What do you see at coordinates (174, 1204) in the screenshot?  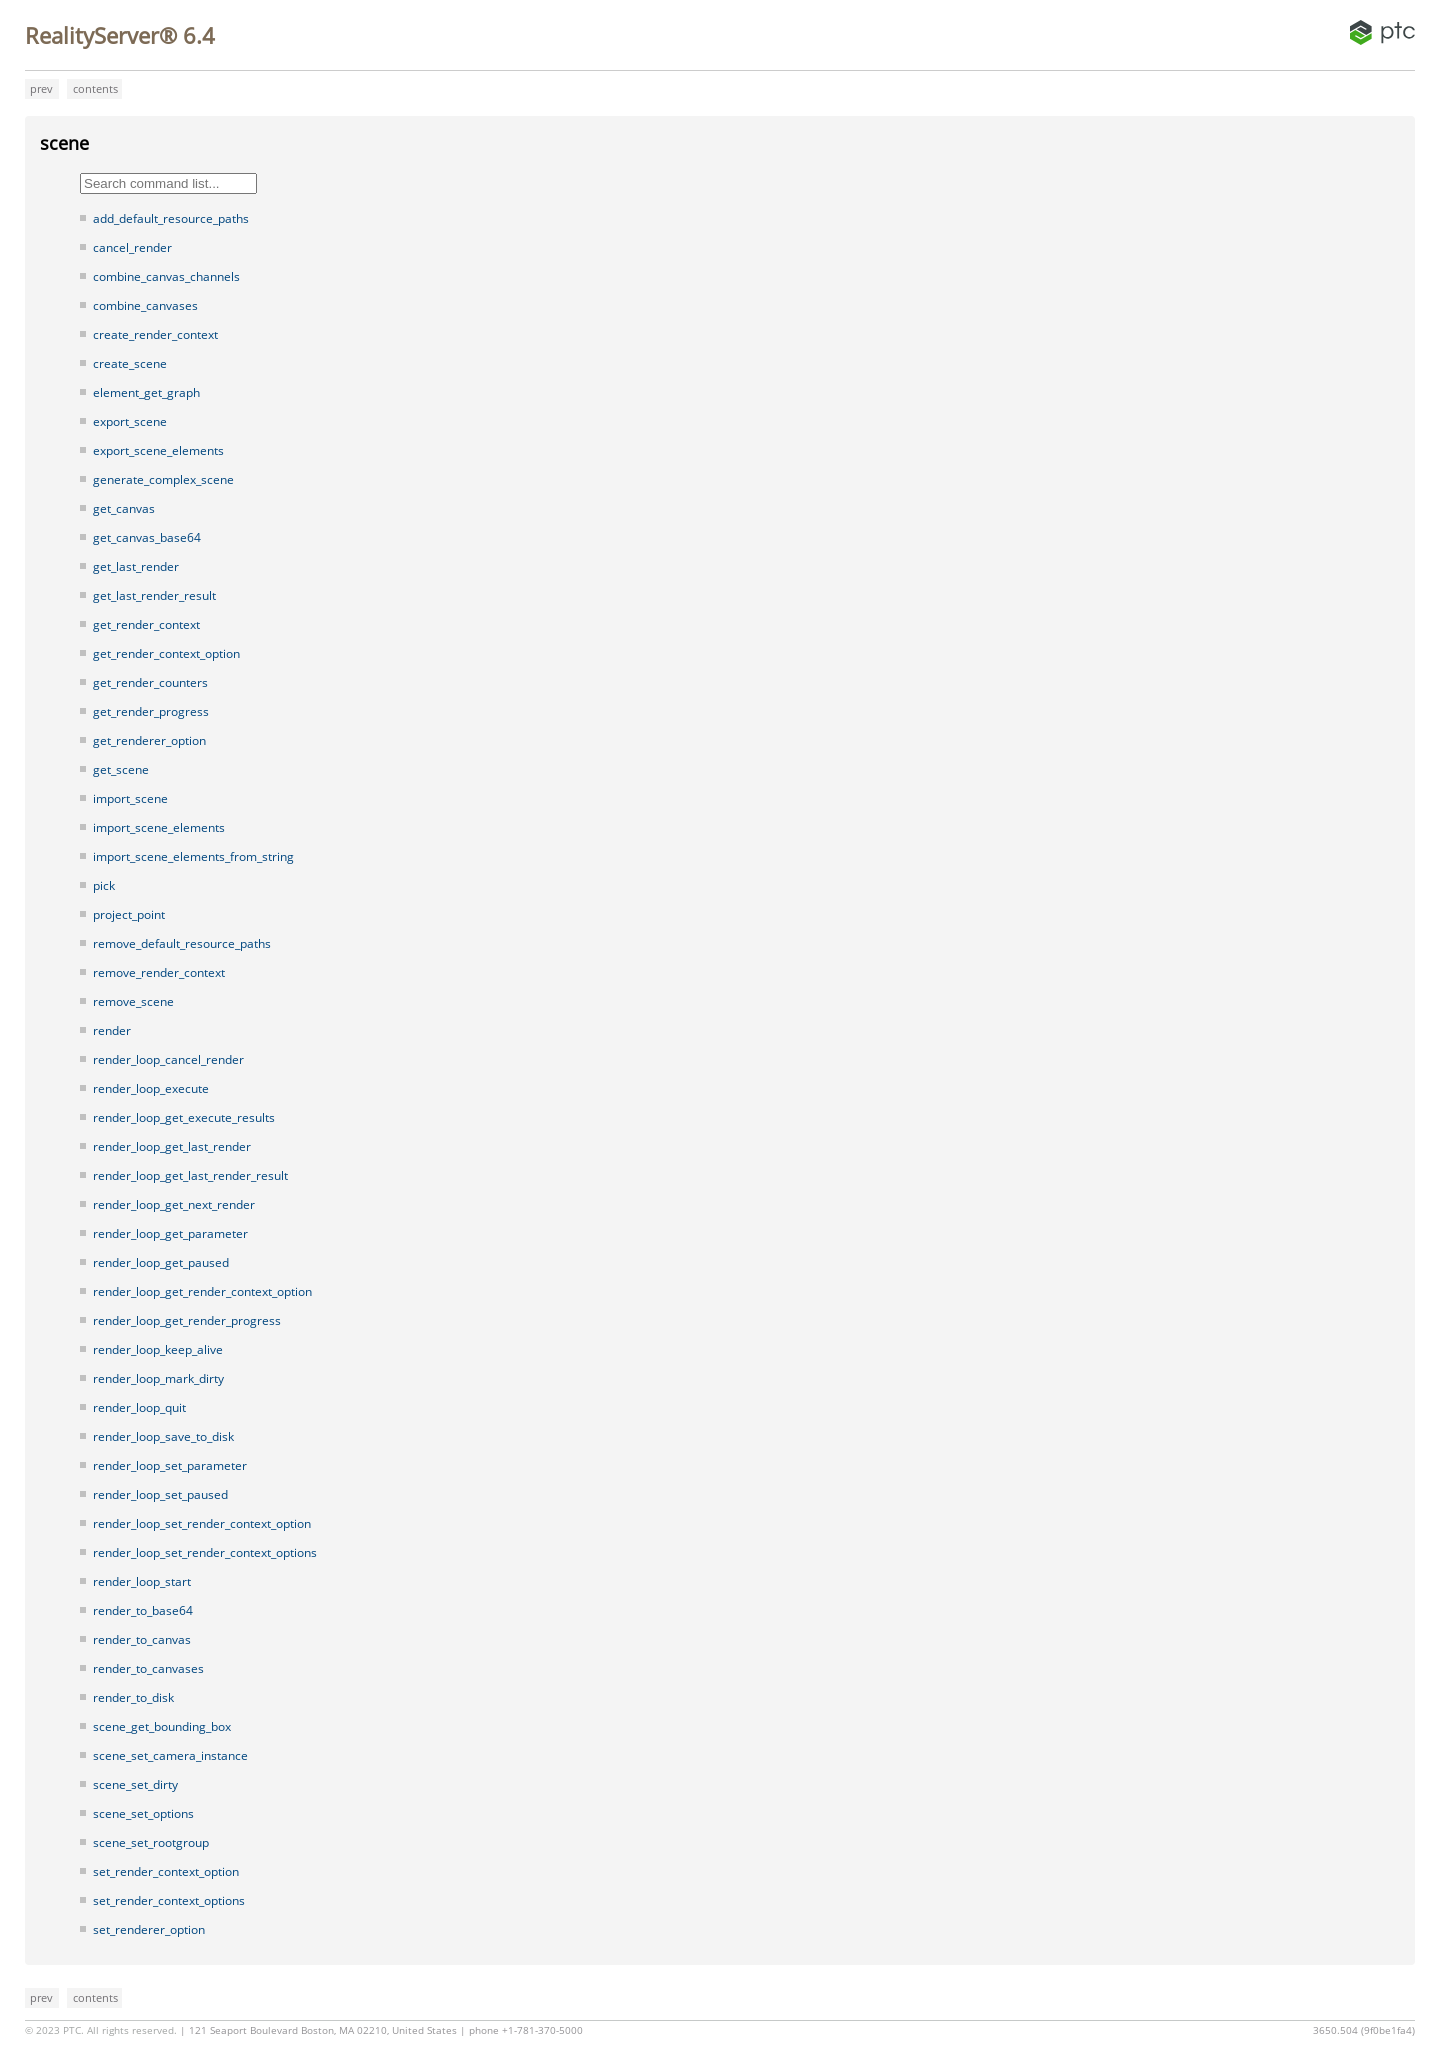 I see `render_loop_get_next_render` at bounding box center [174, 1204].